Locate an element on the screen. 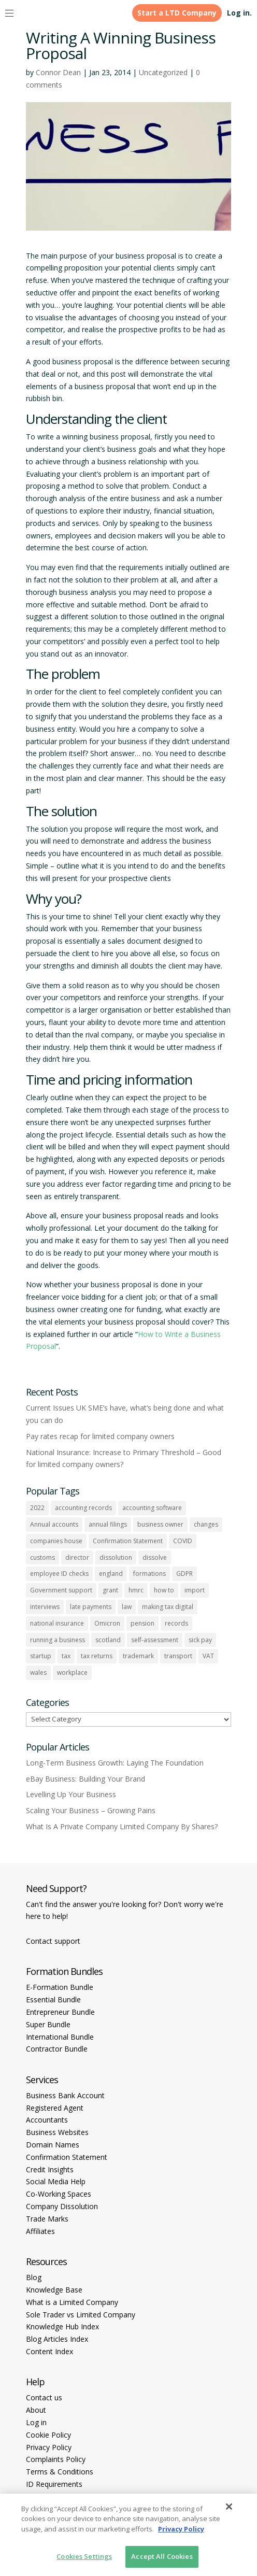  workplace [workplace (1 item)] is located at coordinates (72, 1672).